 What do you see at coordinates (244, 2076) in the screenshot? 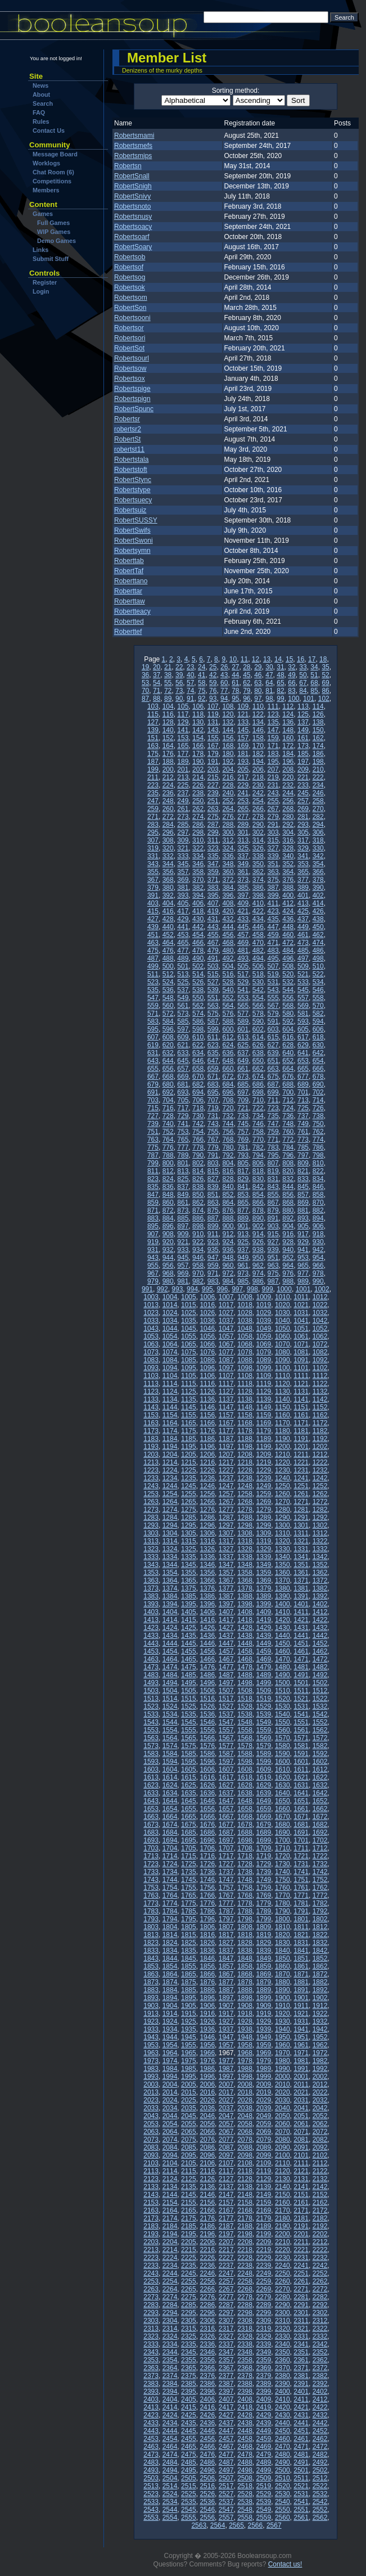
I see `1998` at bounding box center [244, 2076].